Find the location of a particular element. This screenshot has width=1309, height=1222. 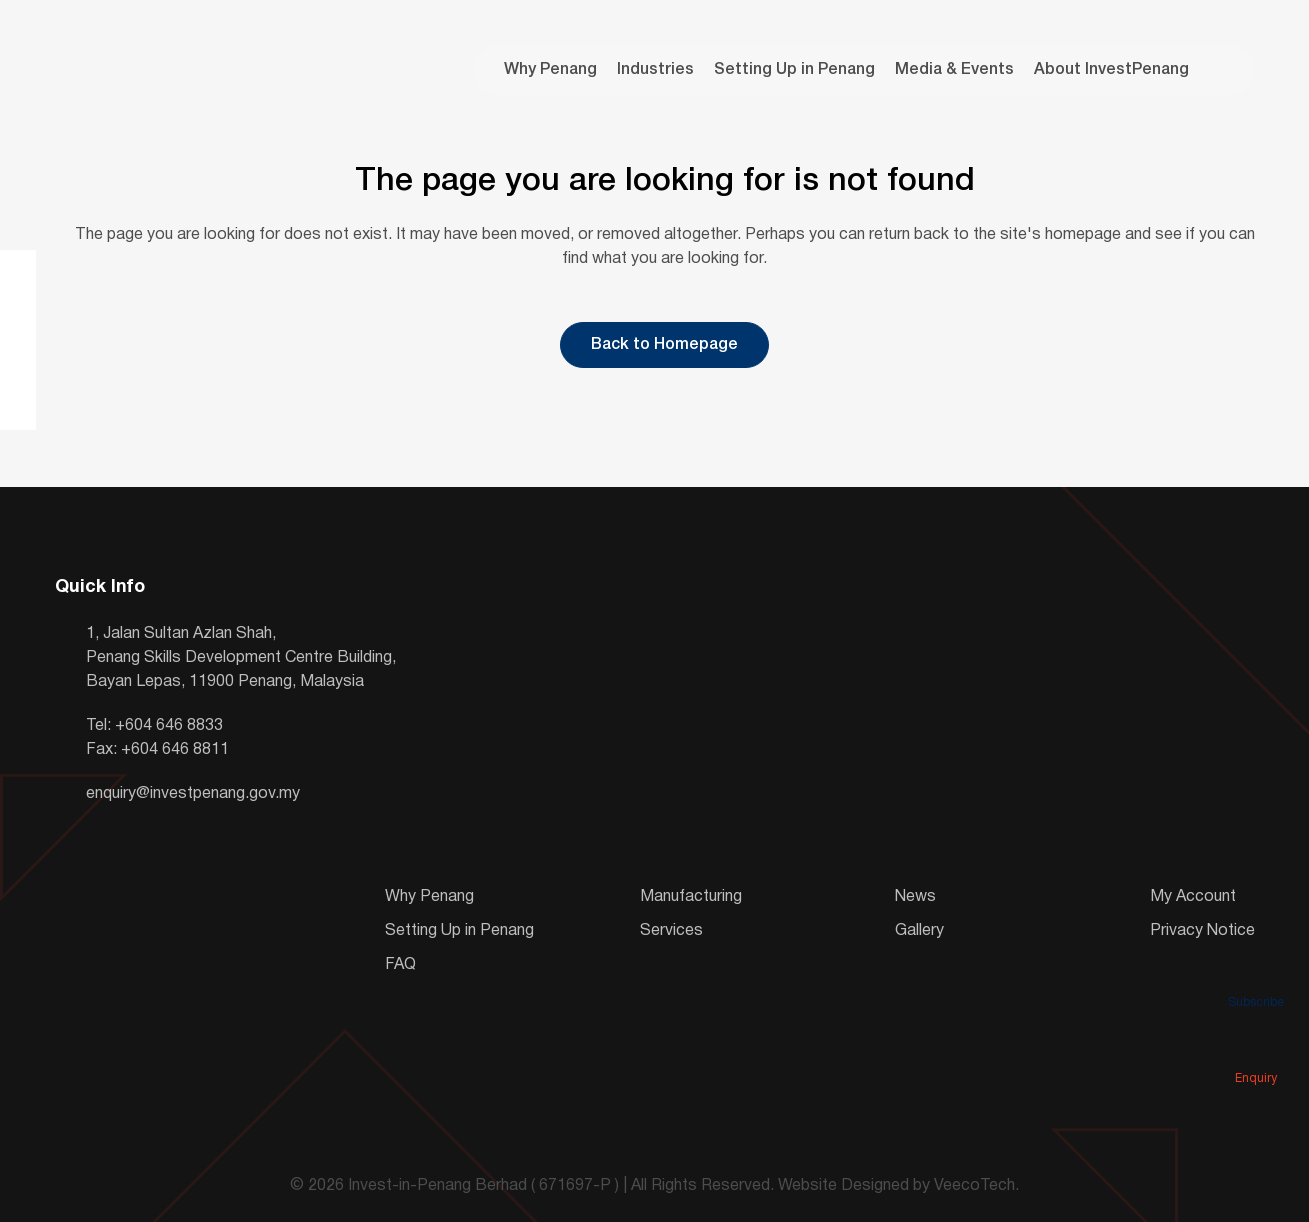

Gallery is located at coordinates (919, 931).